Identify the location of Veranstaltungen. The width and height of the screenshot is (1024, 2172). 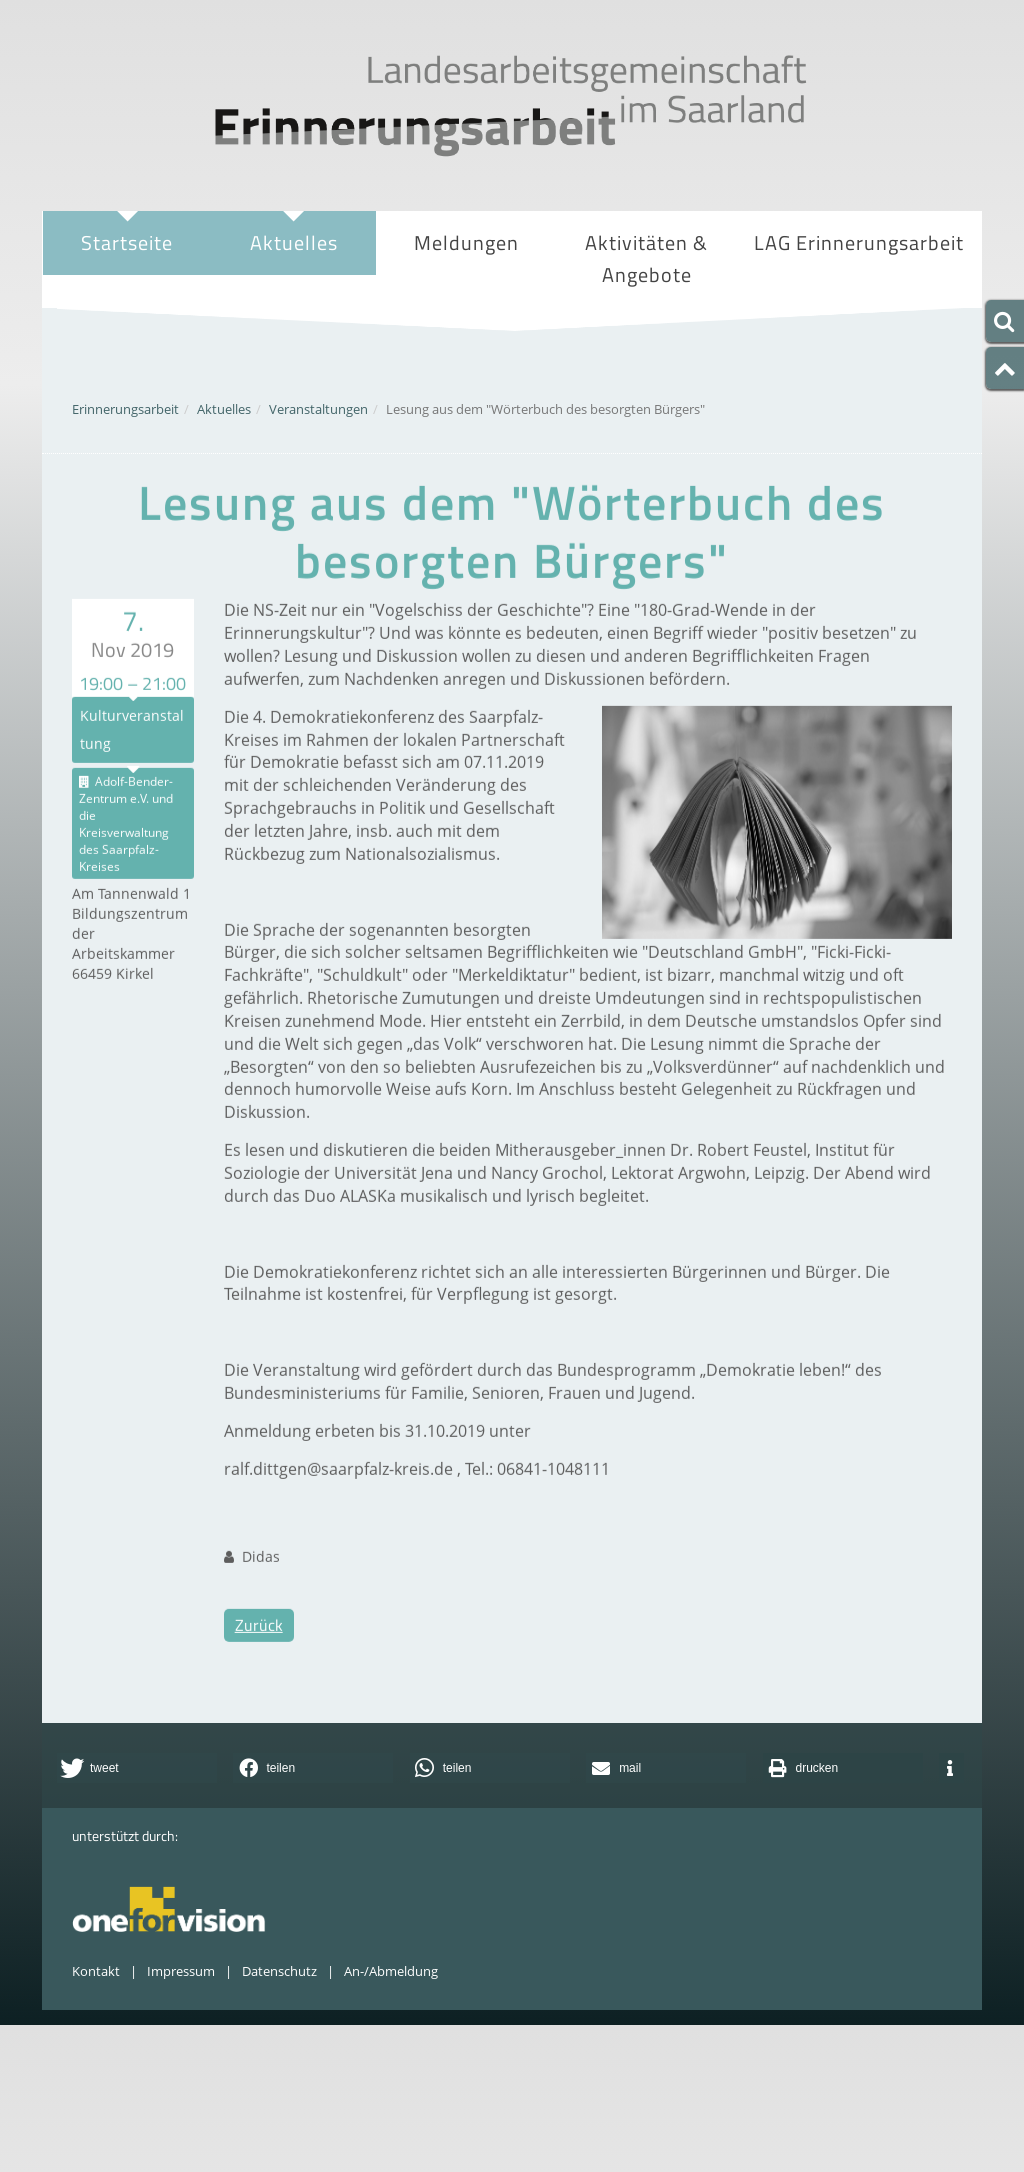
(318, 409).